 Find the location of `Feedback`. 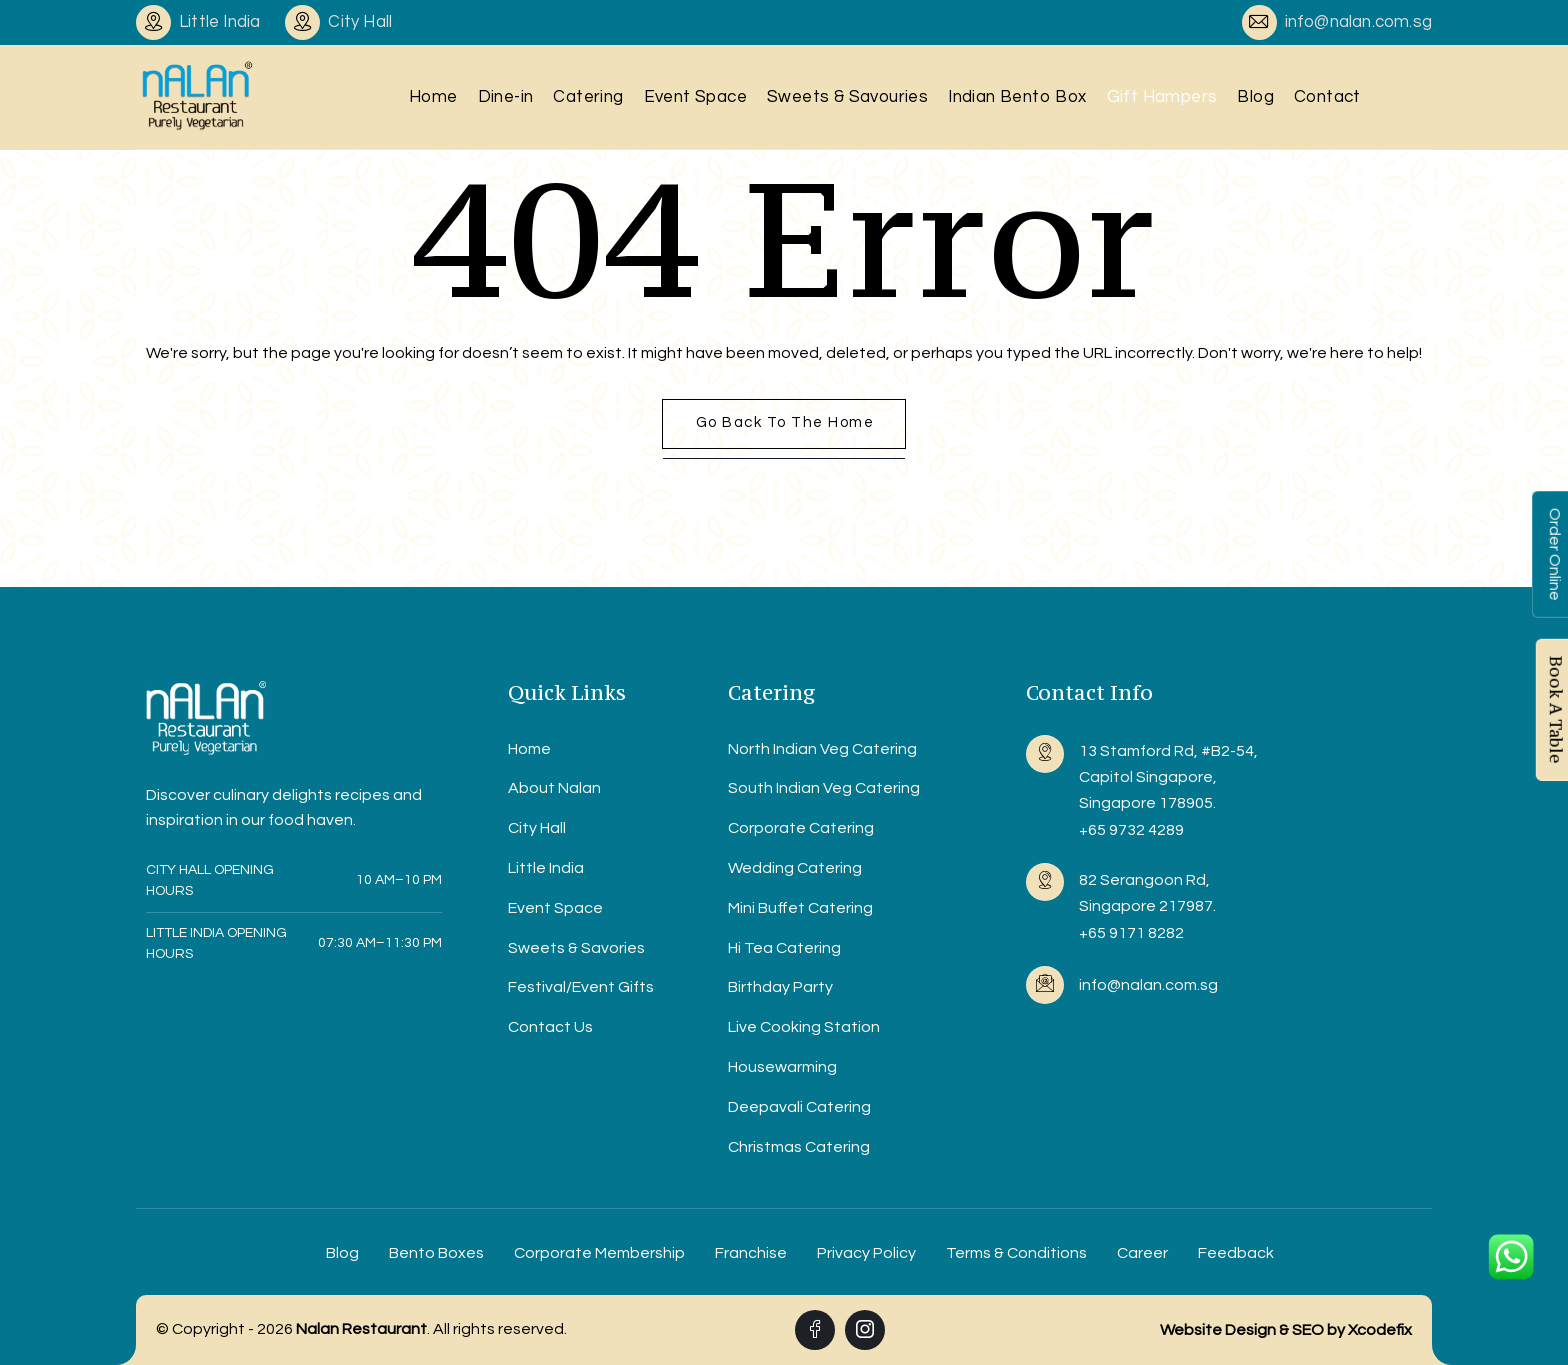

Feedback is located at coordinates (1236, 1253).